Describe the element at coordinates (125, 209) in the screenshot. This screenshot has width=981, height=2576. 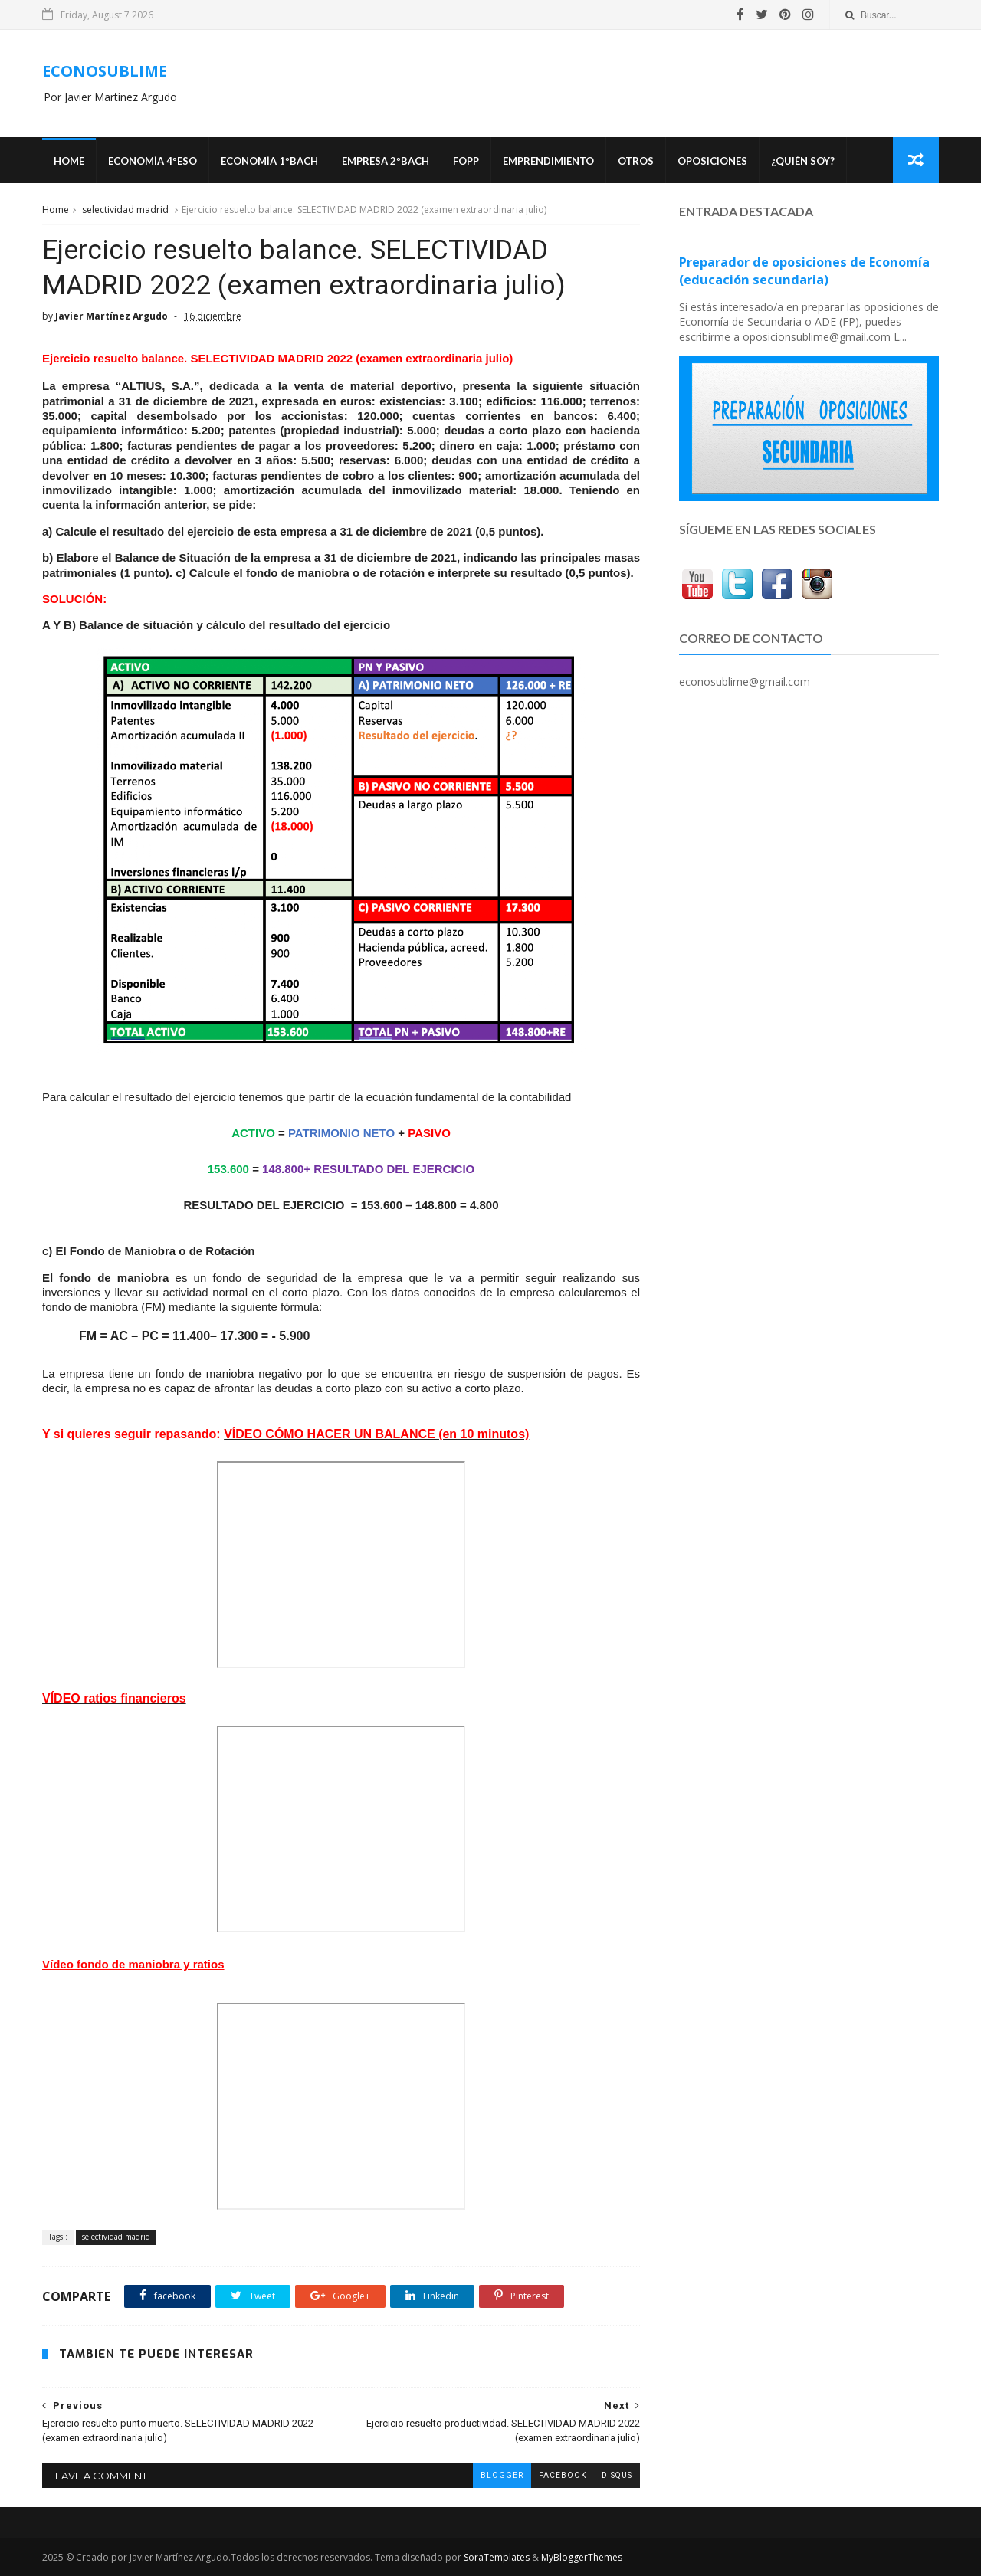
I see `selectividad madrid` at that location.